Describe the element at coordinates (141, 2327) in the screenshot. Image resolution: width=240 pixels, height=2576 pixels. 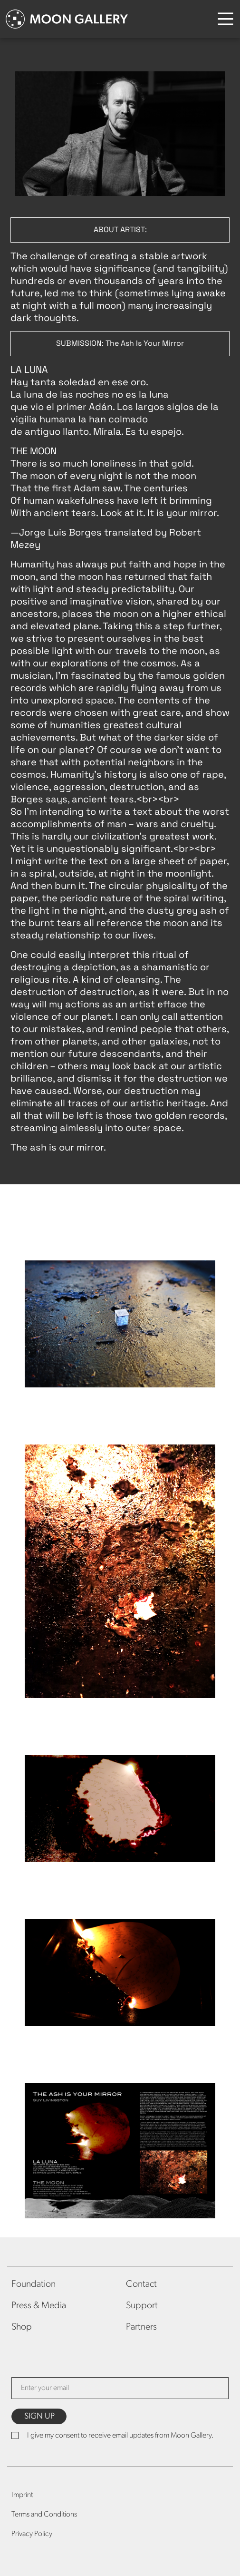
I see `Partners` at that location.